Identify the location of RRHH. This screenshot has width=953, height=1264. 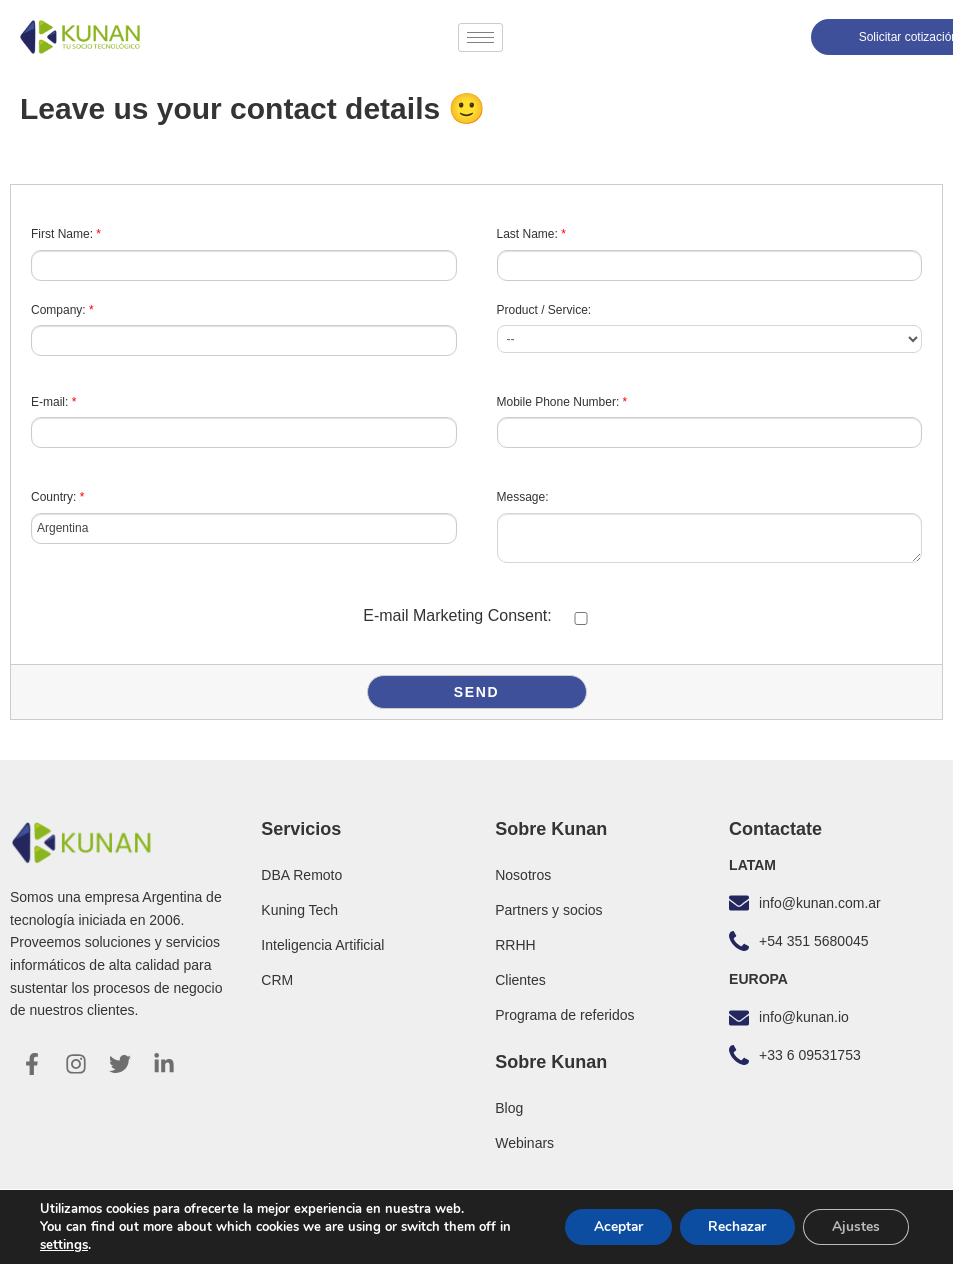
(515, 945).